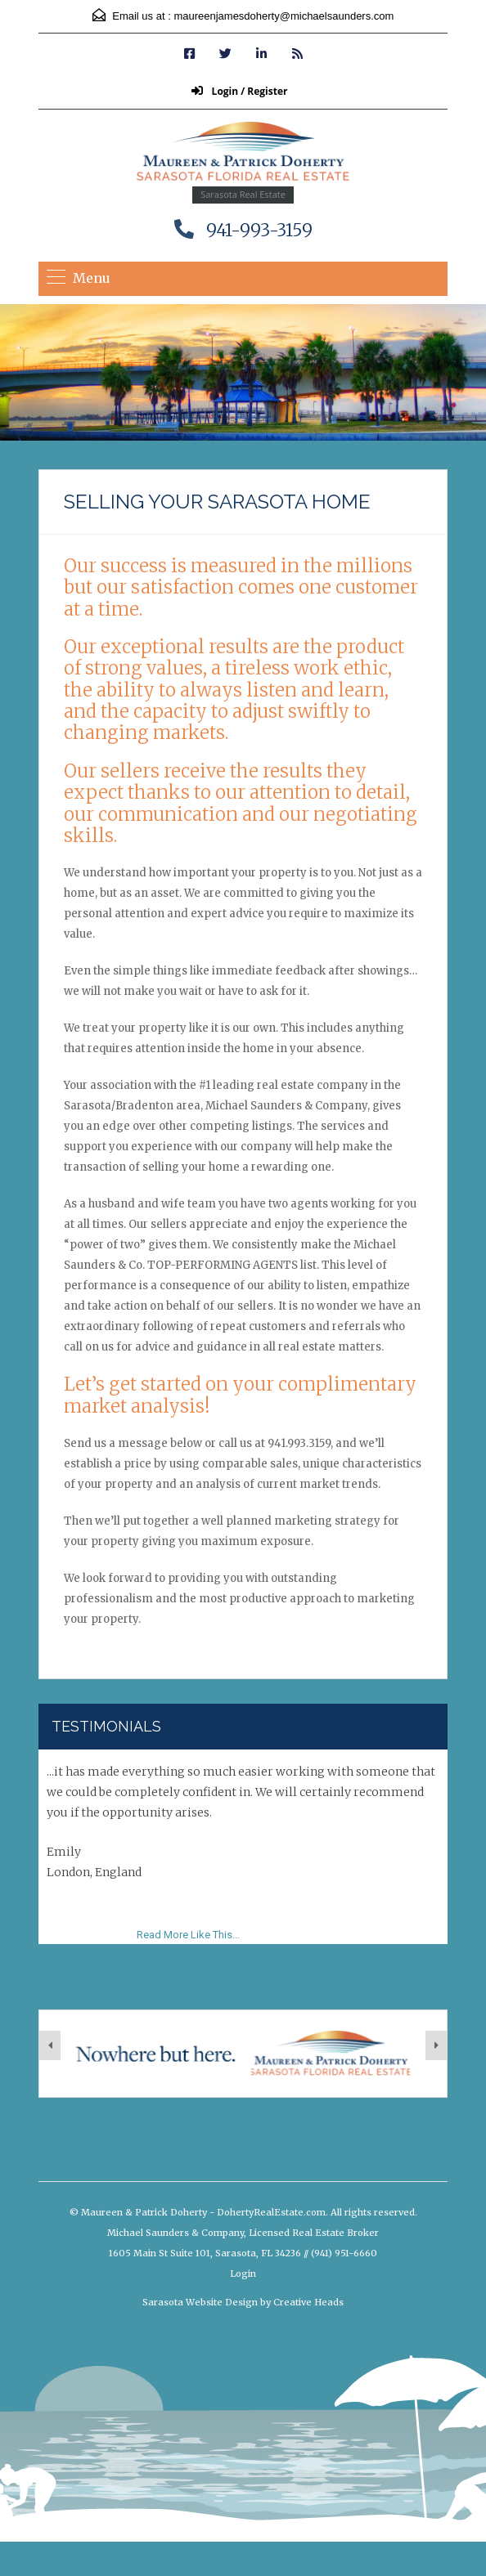 This screenshot has width=486, height=2576. What do you see at coordinates (283, 16) in the screenshot?
I see `maureenjamesdoherty@michaelsaunders.com` at bounding box center [283, 16].